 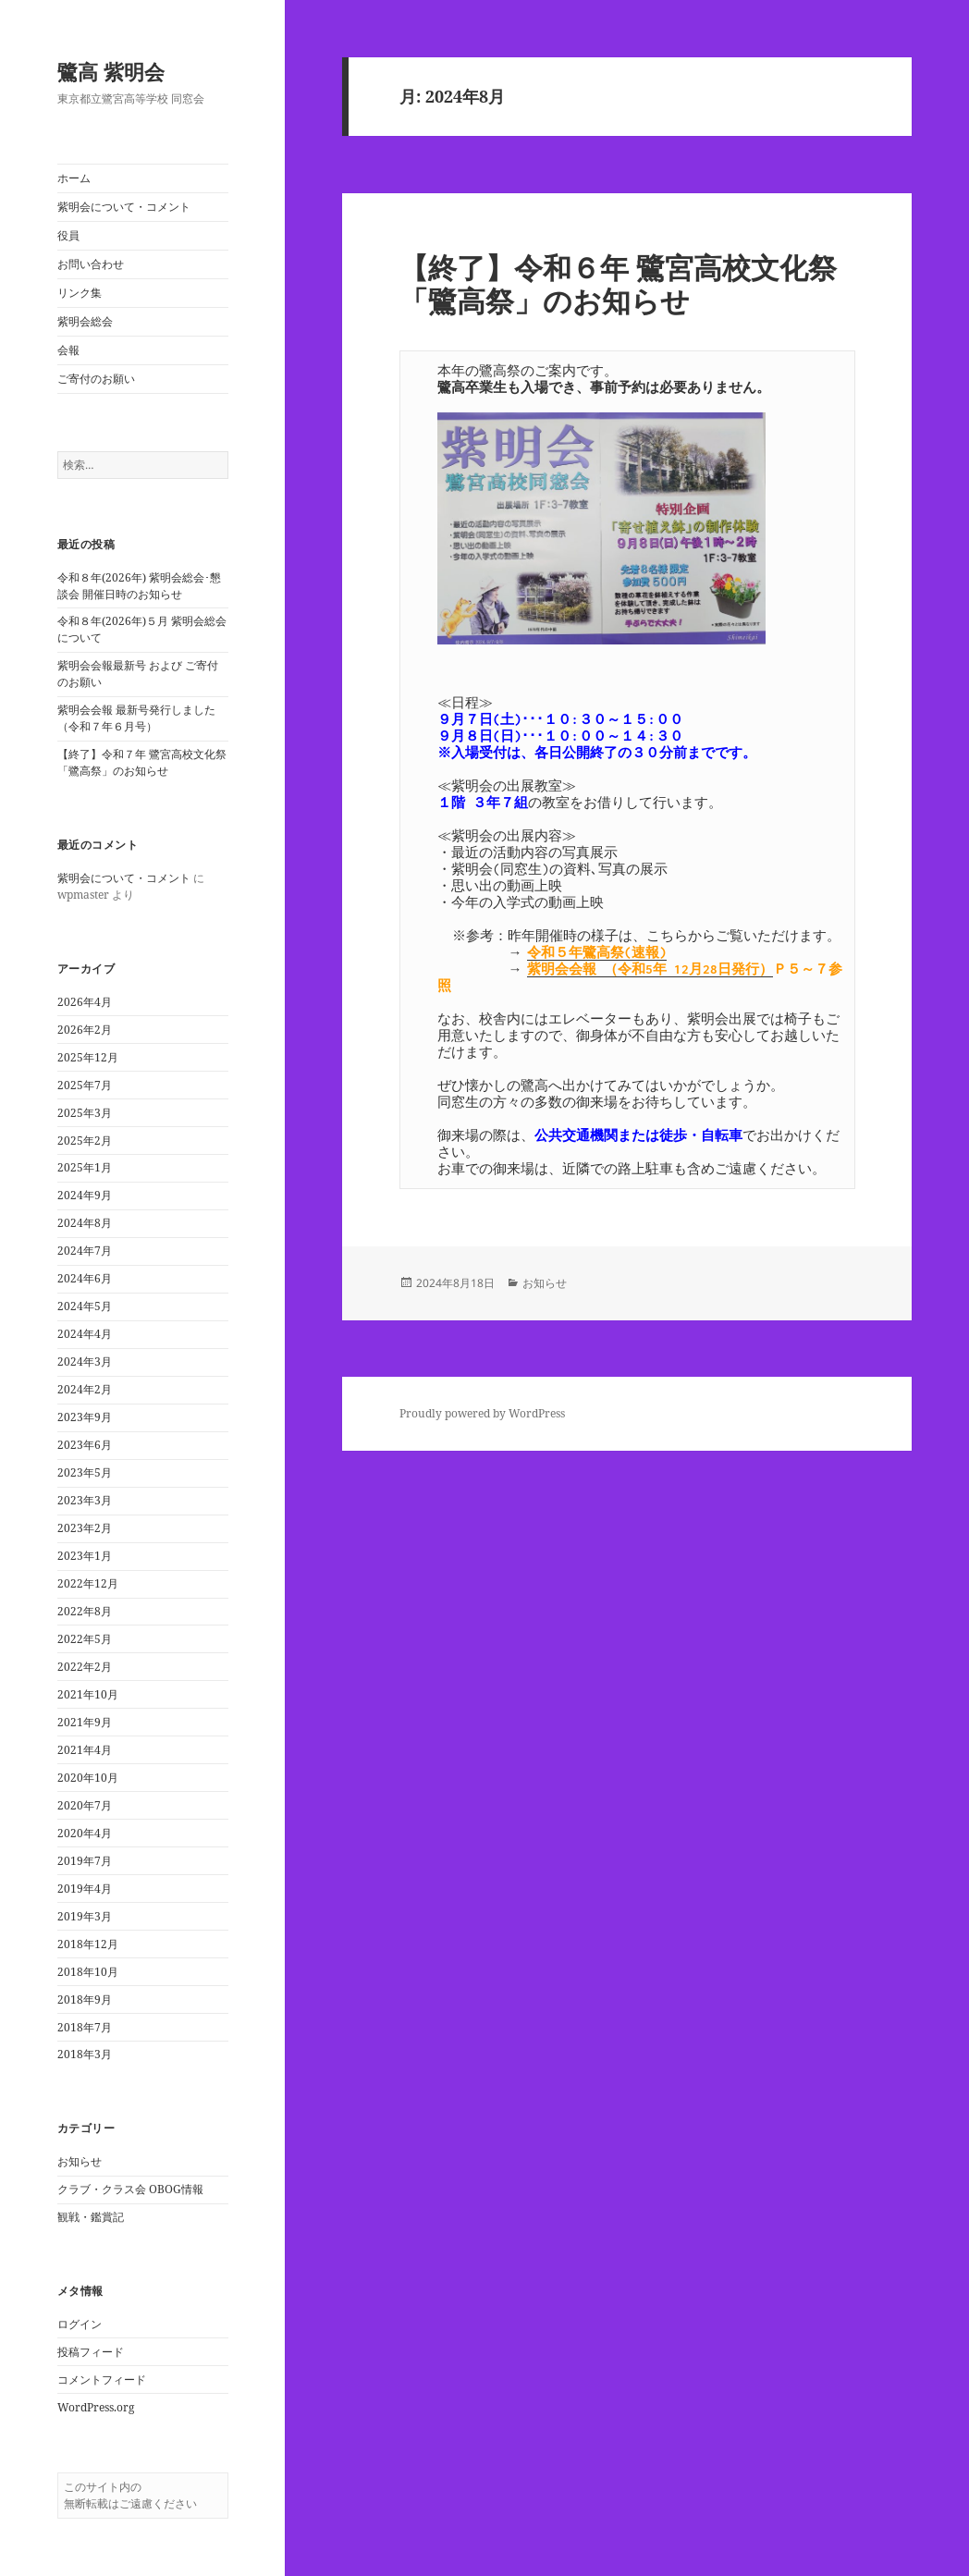 I want to click on 2025年2月, so click(x=84, y=1140).